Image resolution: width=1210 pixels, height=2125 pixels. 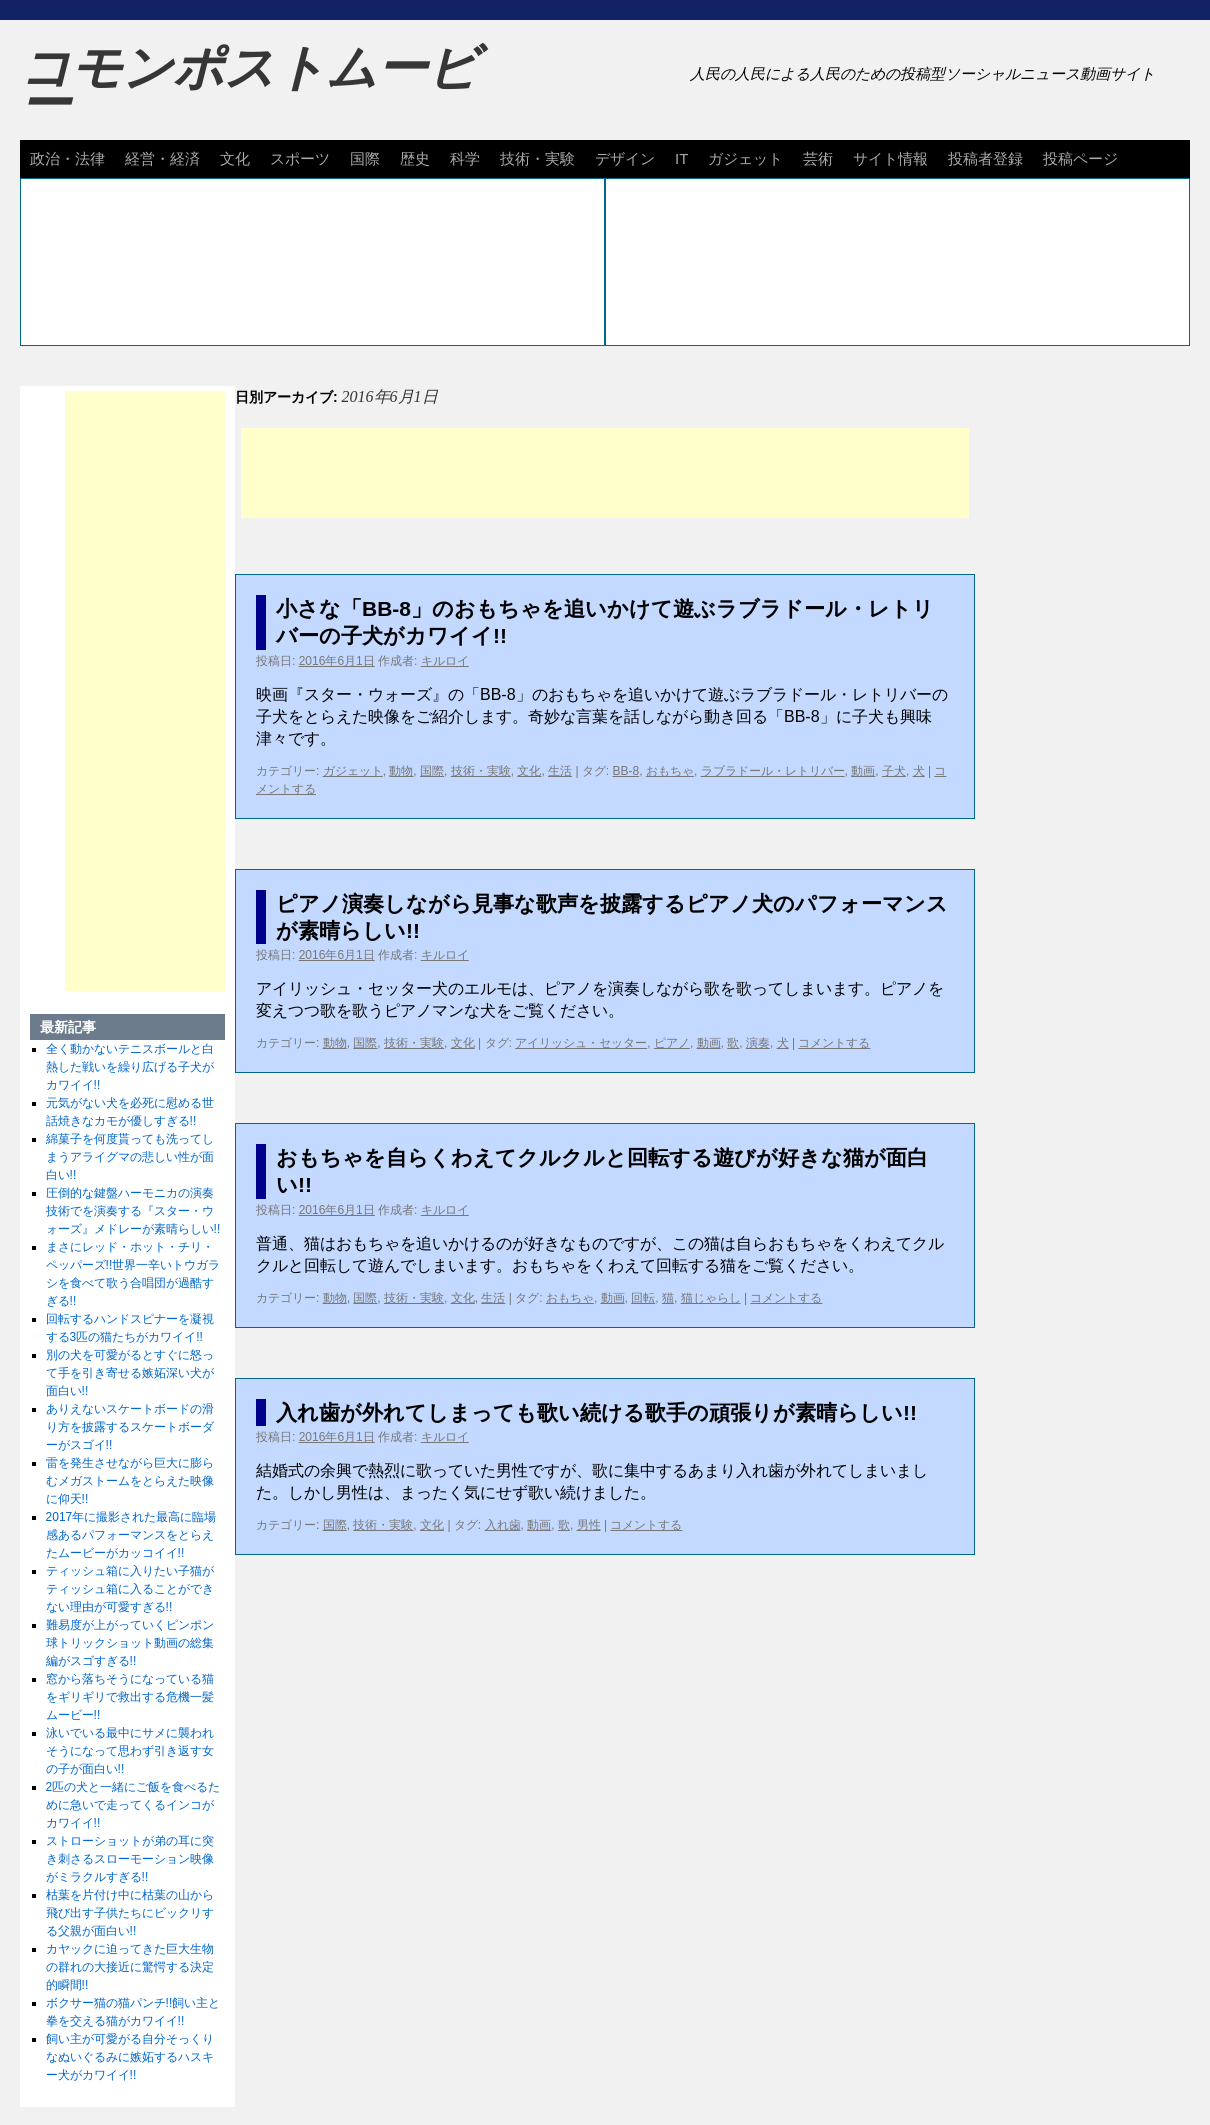 What do you see at coordinates (894, 771) in the screenshot?
I see `子犬` at bounding box center [894, 771].